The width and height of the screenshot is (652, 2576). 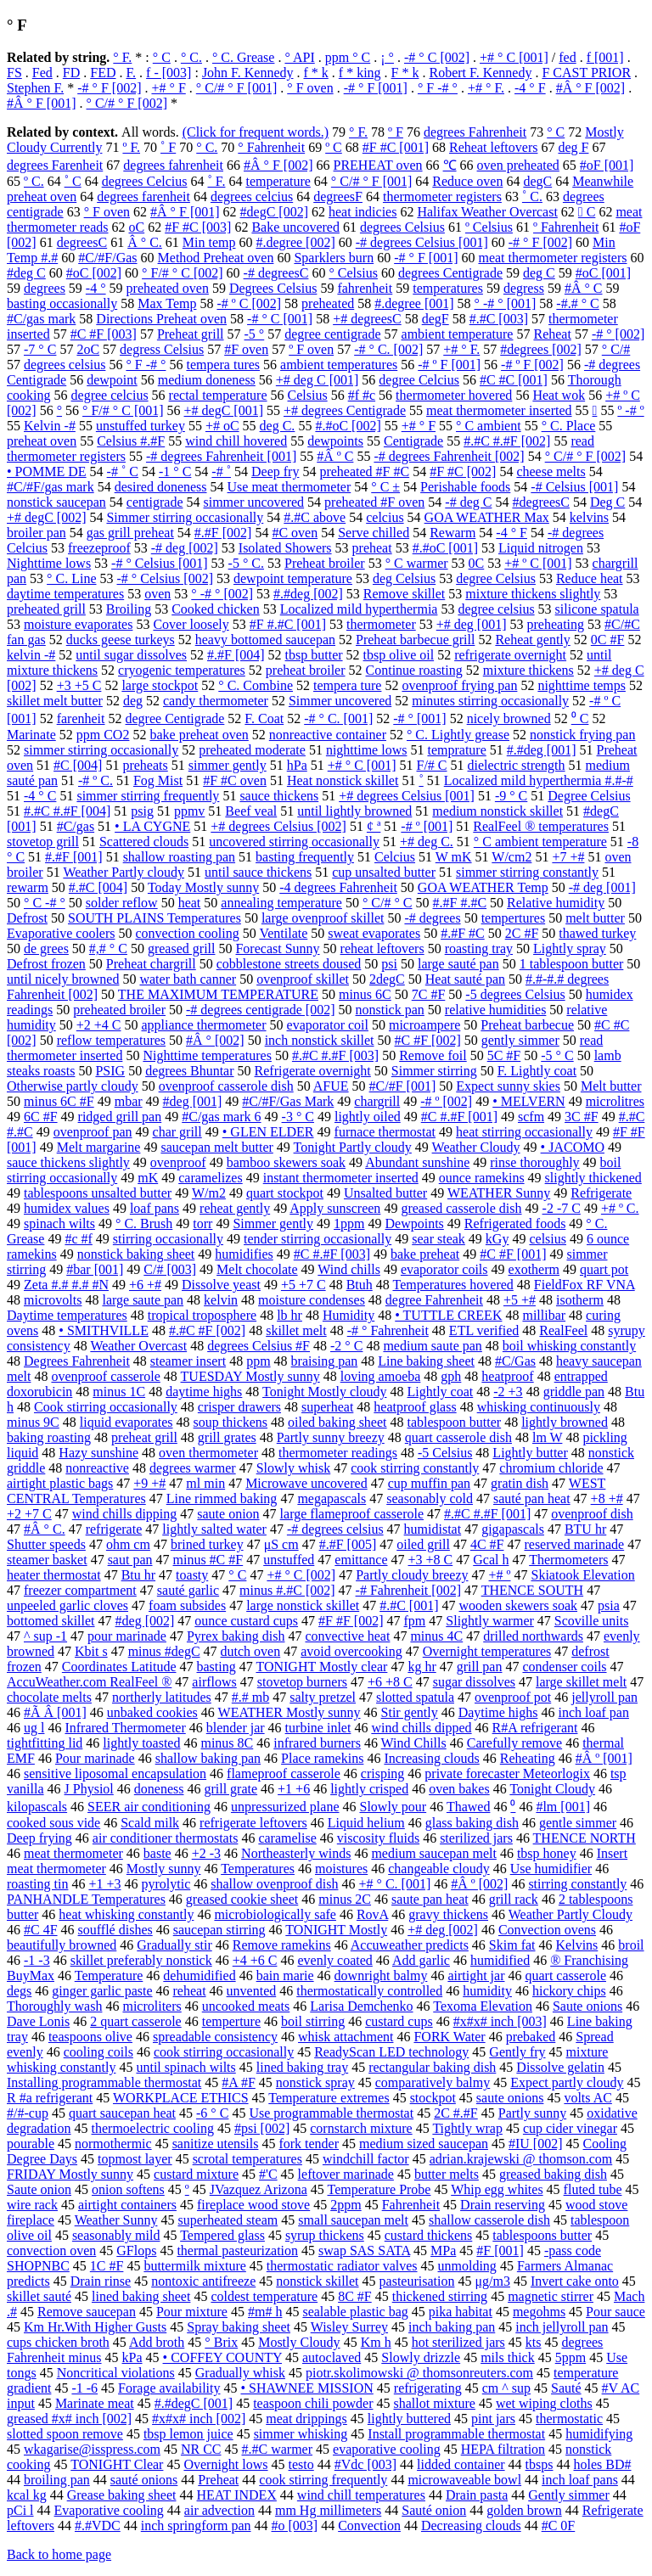 I want to click on tempera tures, so click(x=223, y=364).